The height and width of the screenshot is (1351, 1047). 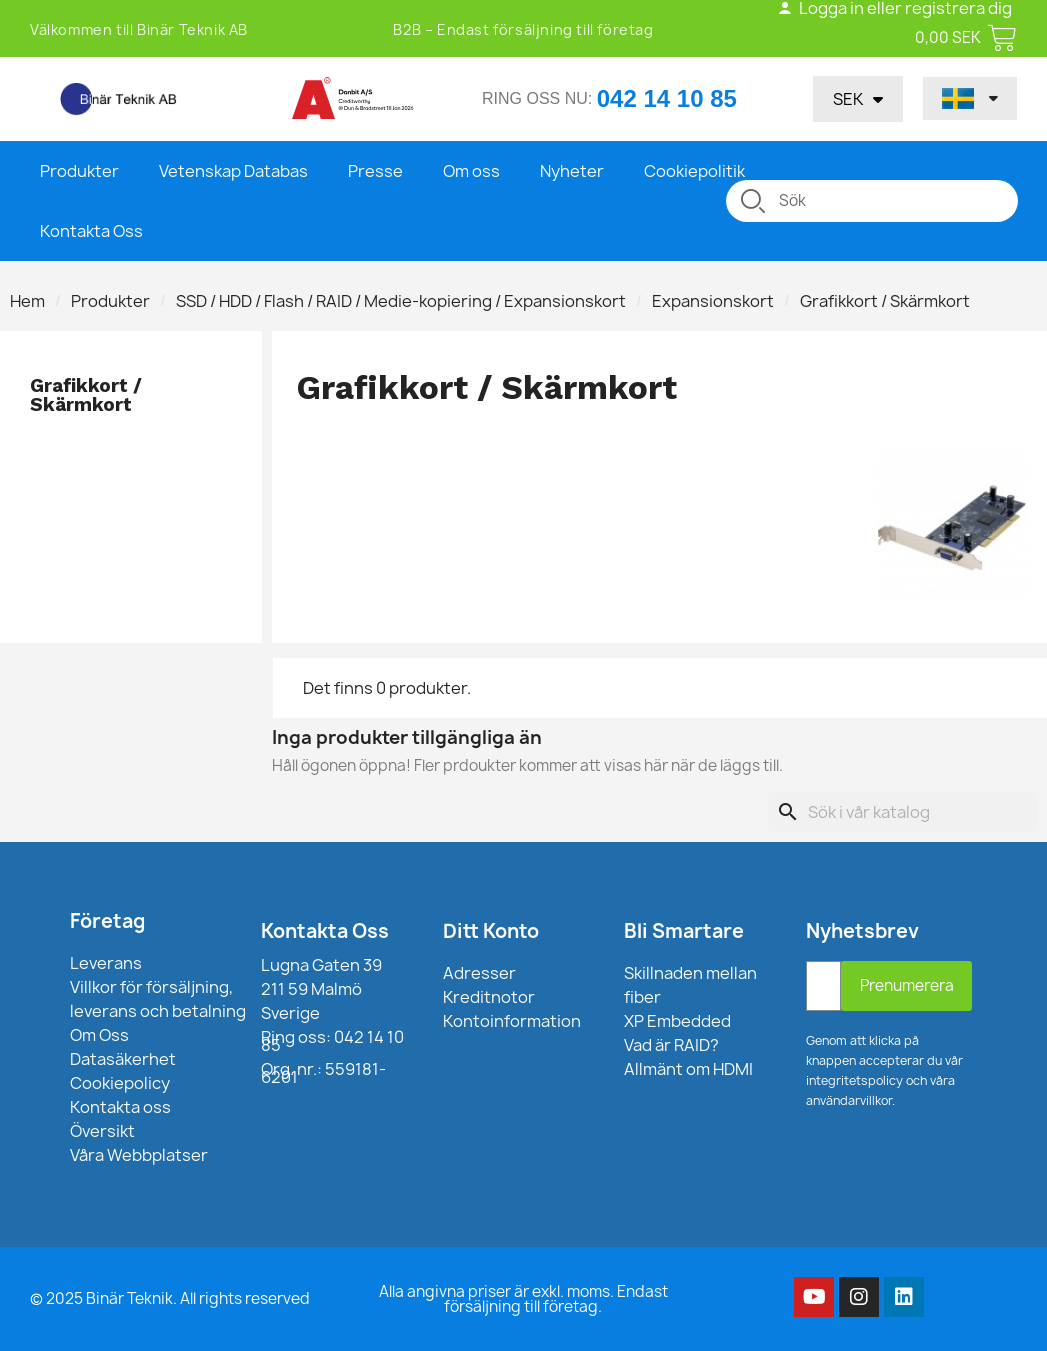 I want to click on Cookiepolitik, so click(x=694, y=171).